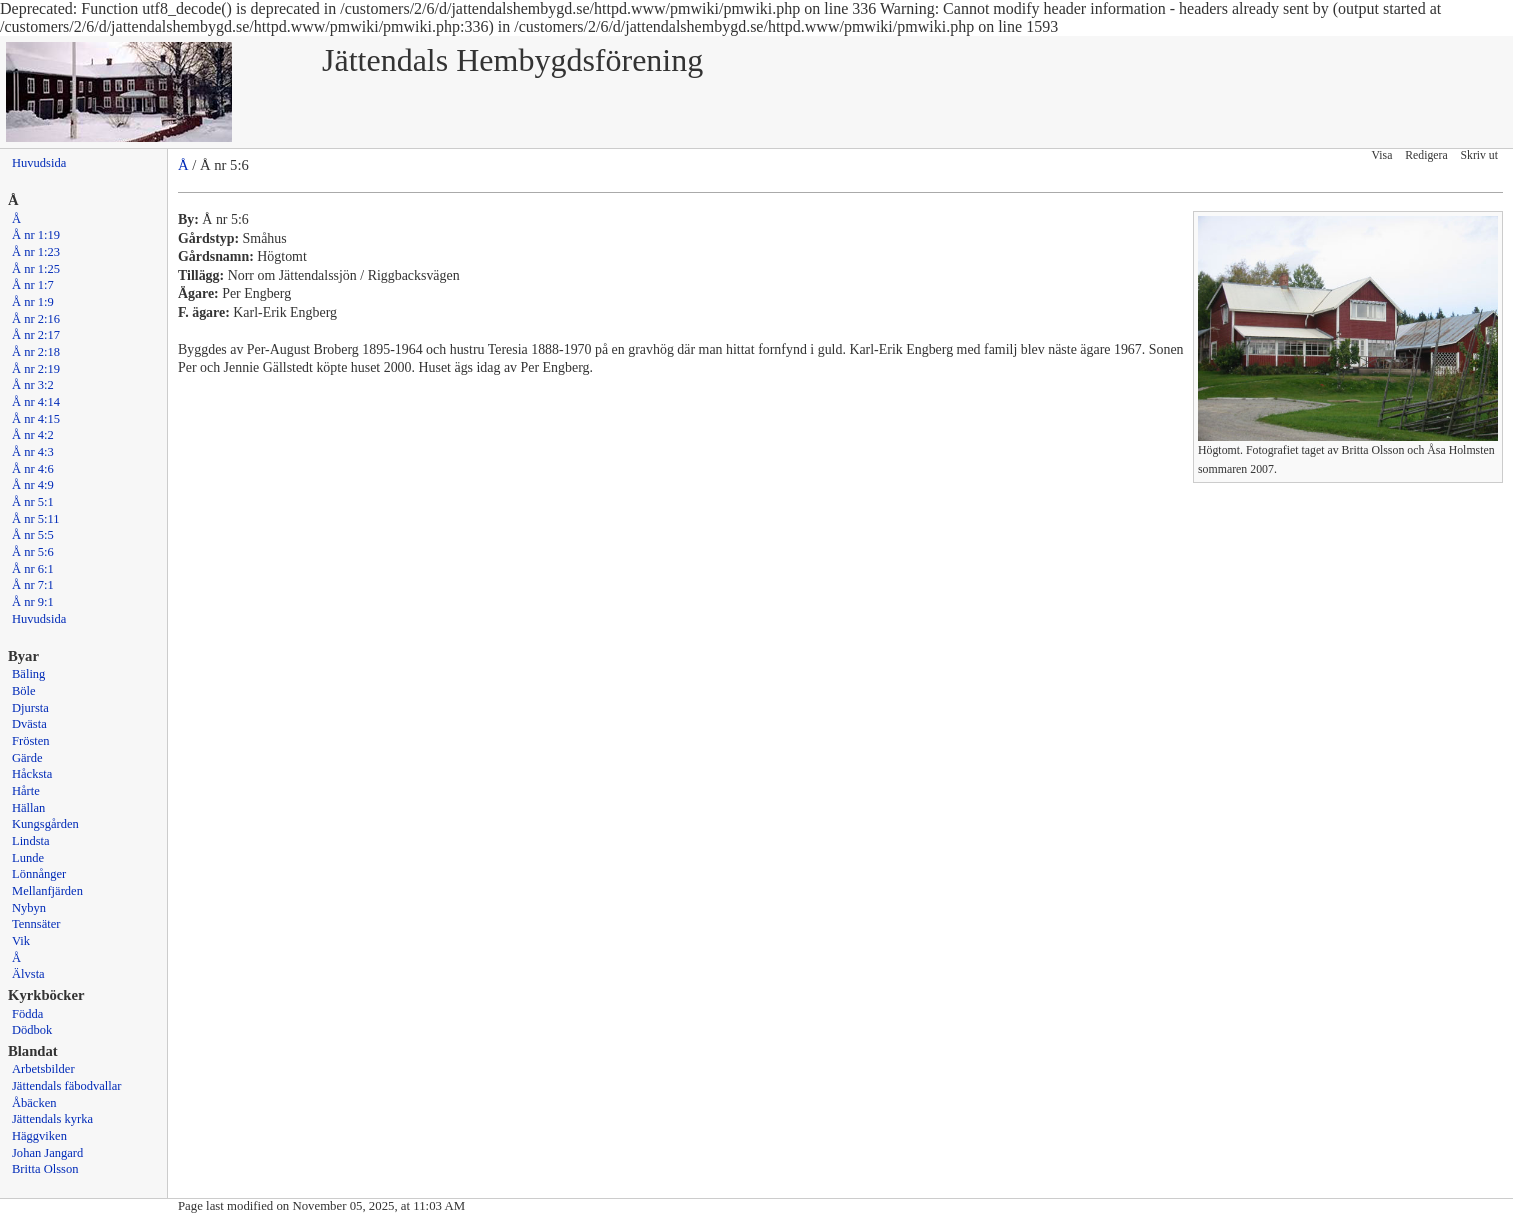  Describe the element at coordinates (33, 552) in the screenshot. I see `Å nr 5:6` at that location.